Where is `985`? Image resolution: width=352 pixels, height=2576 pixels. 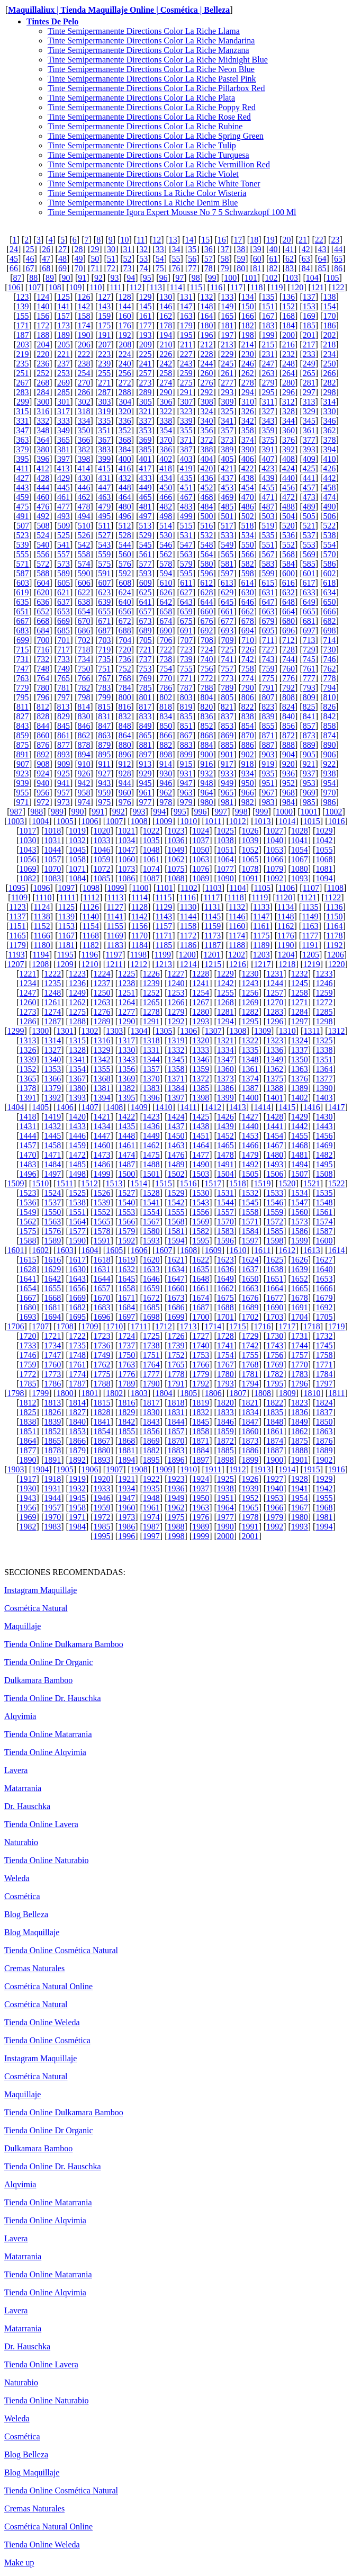 985 is located at coordinates (309, 802).